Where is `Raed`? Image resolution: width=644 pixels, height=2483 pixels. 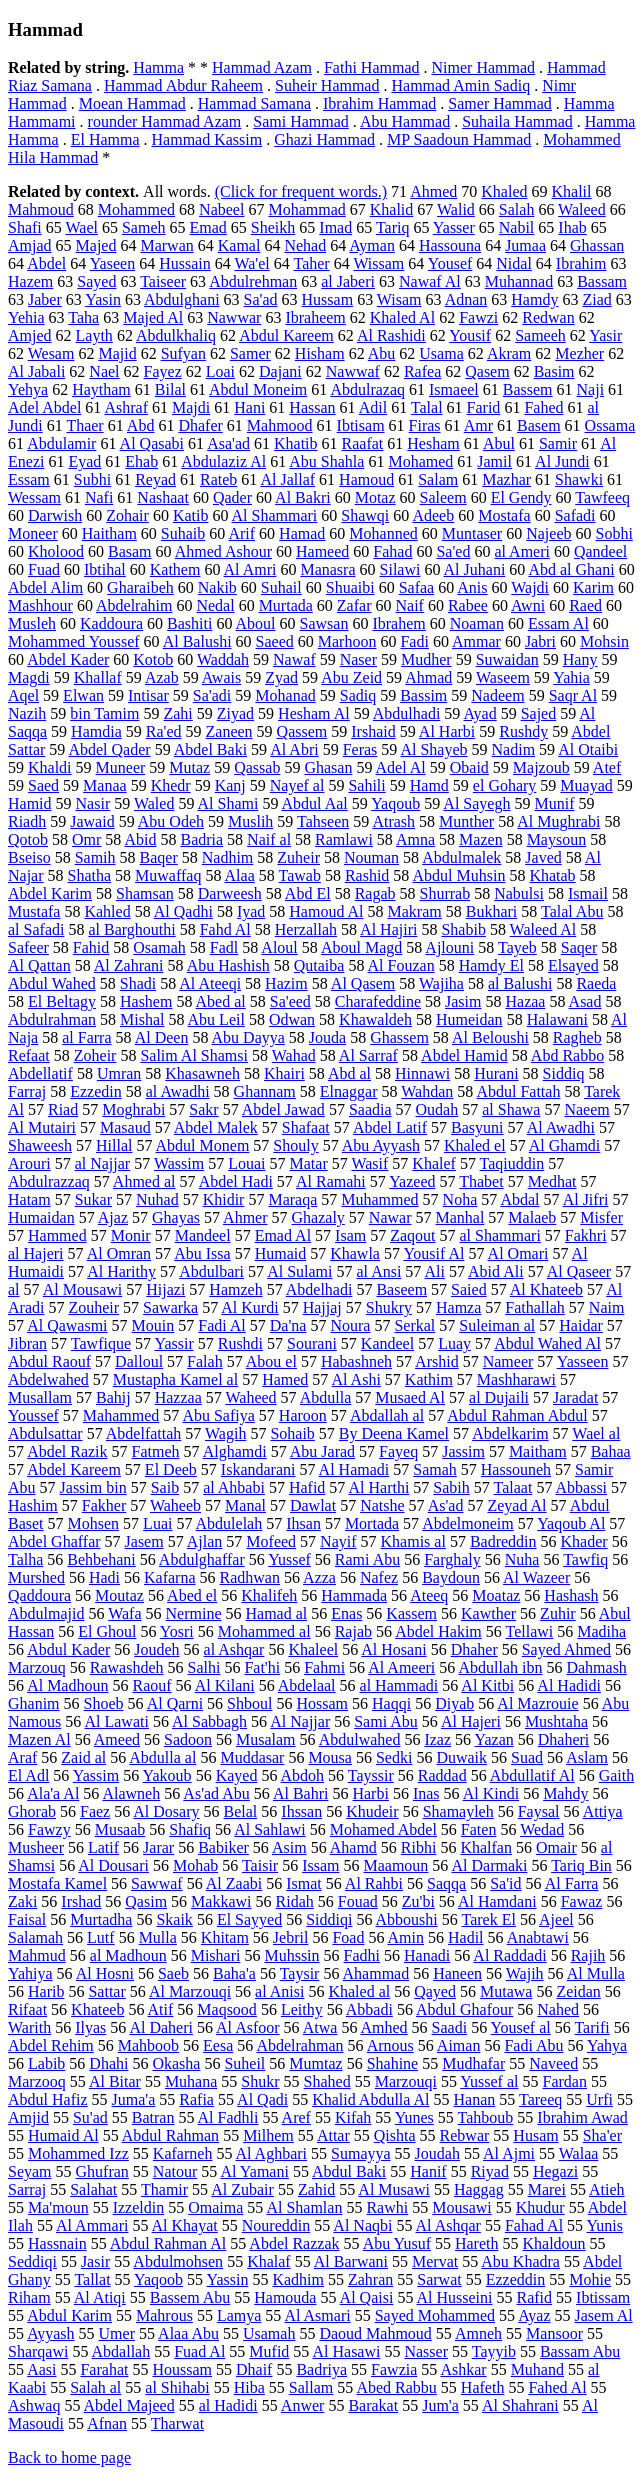 Raed is located at coordinates (585, 605).